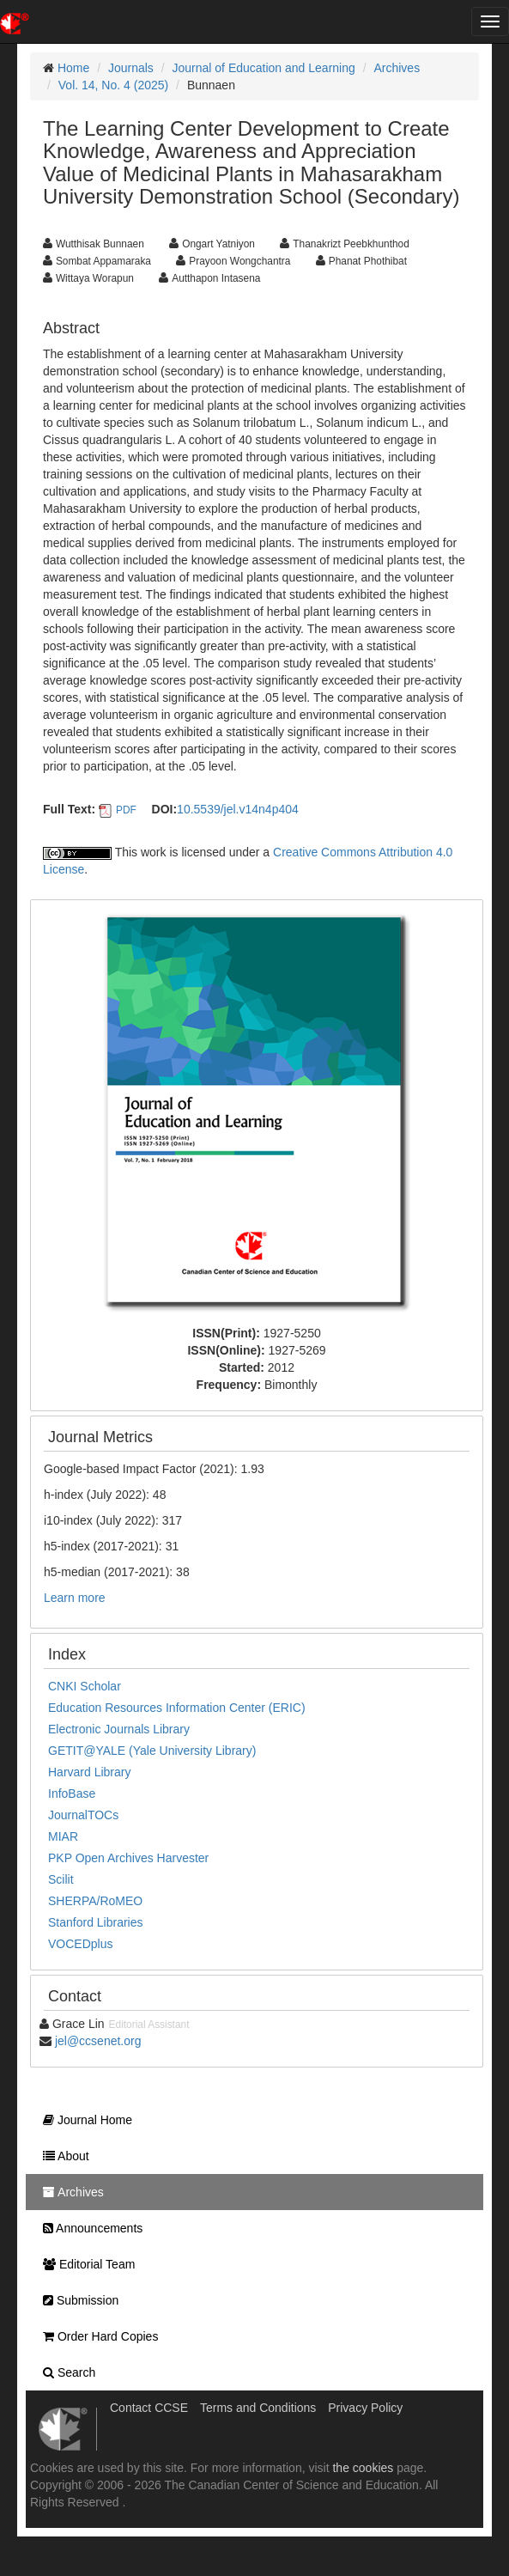 Image resolution: width=509 pixels, height=2576 pixels. Describe the element at coordinates (264, 68) in the screenshot. I see `Journal of Education and Learning` at that location.